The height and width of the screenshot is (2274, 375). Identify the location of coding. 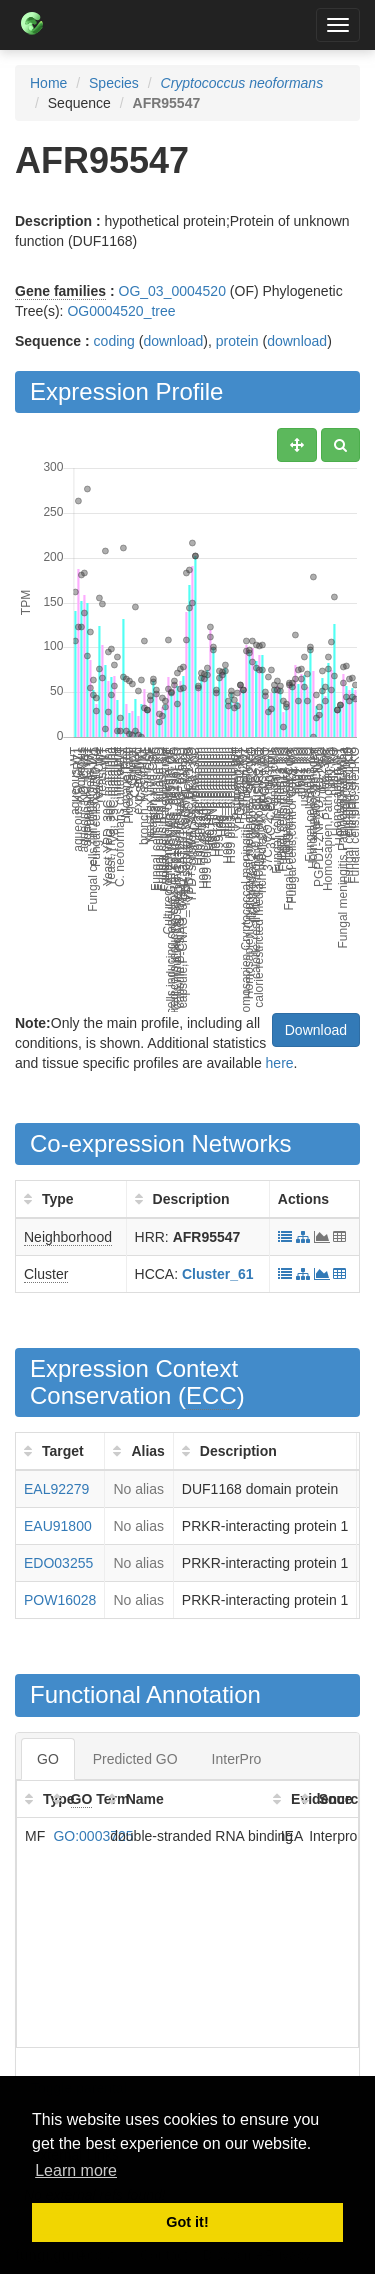
(114, 341).